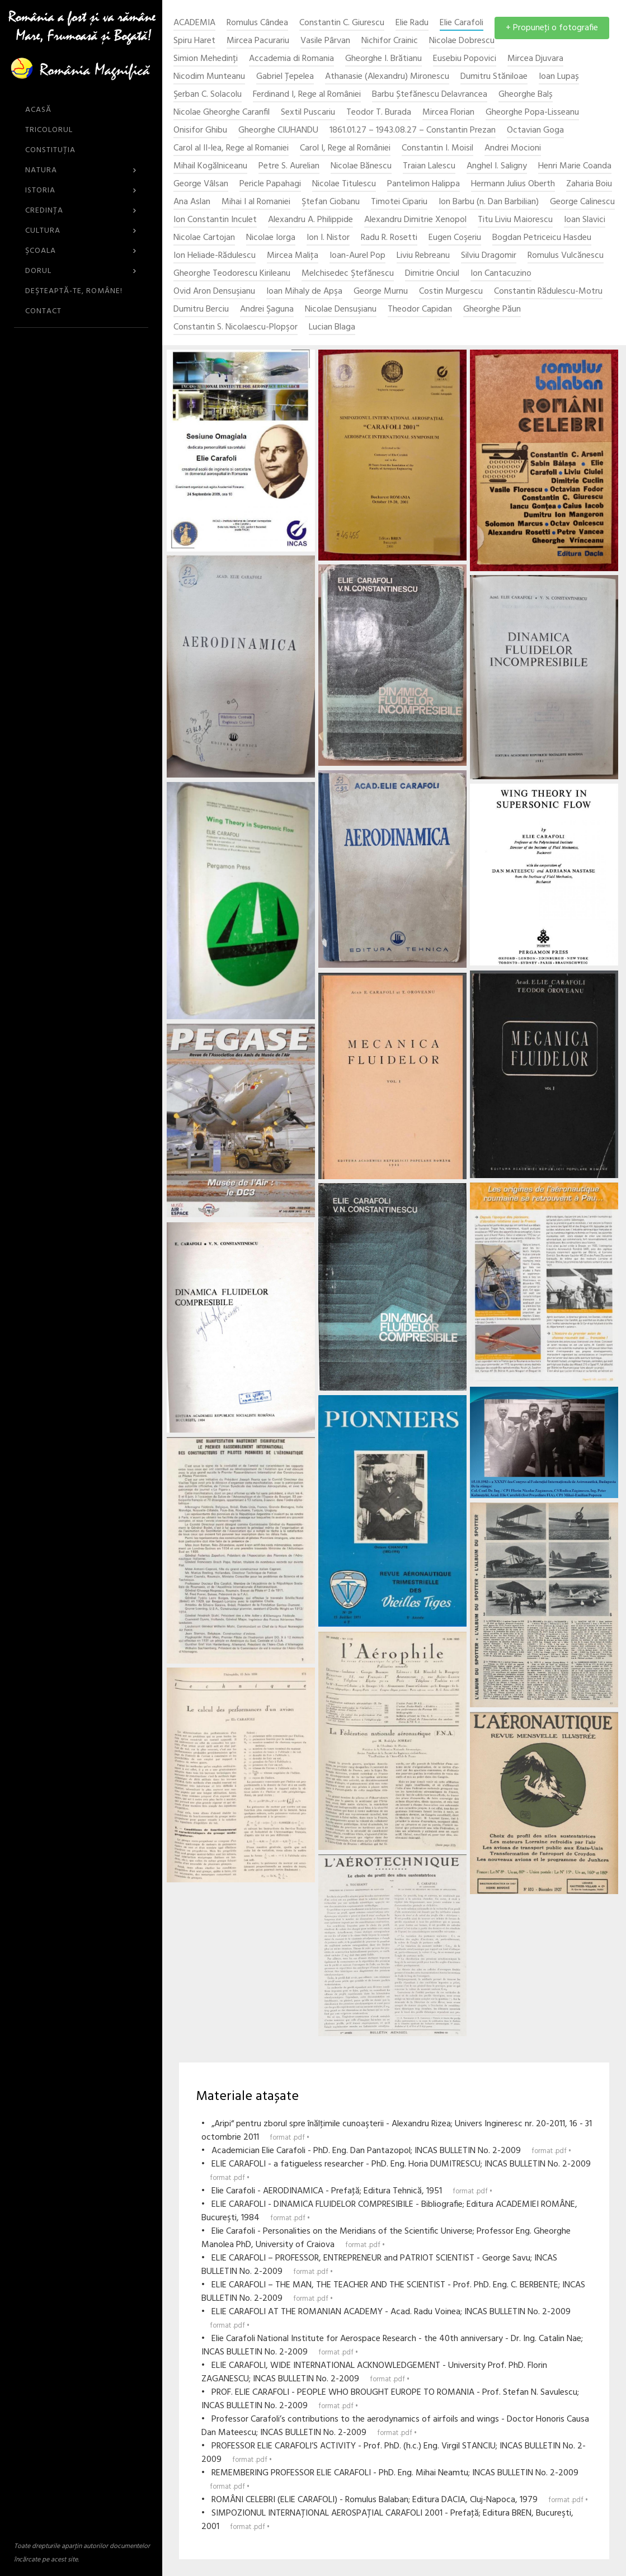 This screenshot has width=626, height=2576. What do you see at coordinates (43, 311) in the screenshot?
I see `CONTACT` at bounding box center [43, 311].